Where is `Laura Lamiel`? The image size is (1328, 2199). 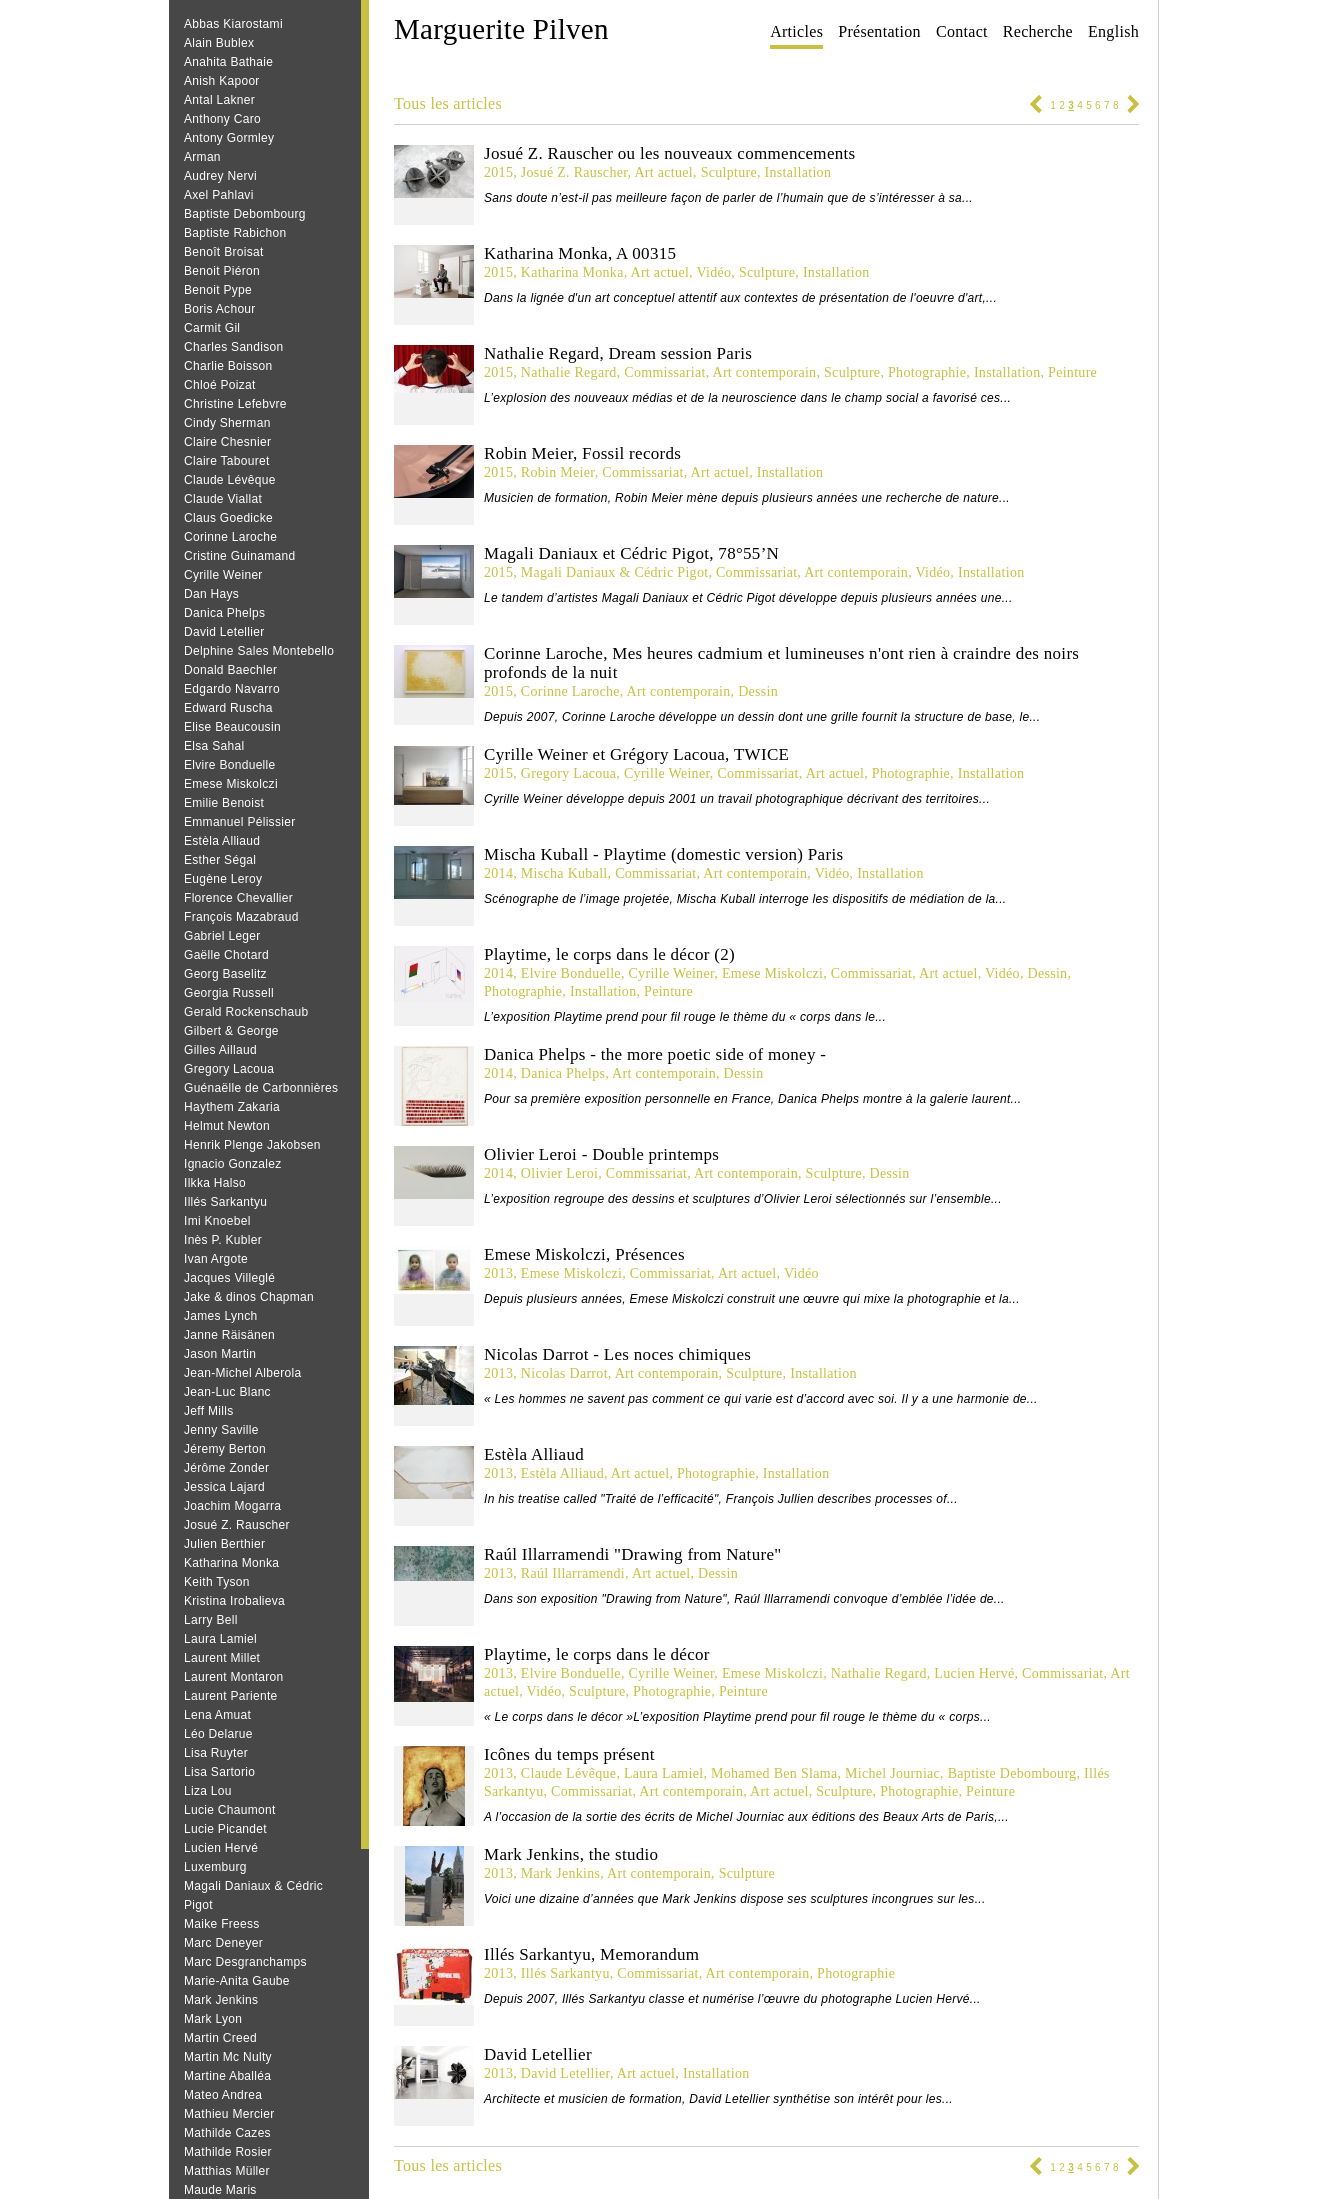
Laura Lamiel is located at coordinates (220, 1639).